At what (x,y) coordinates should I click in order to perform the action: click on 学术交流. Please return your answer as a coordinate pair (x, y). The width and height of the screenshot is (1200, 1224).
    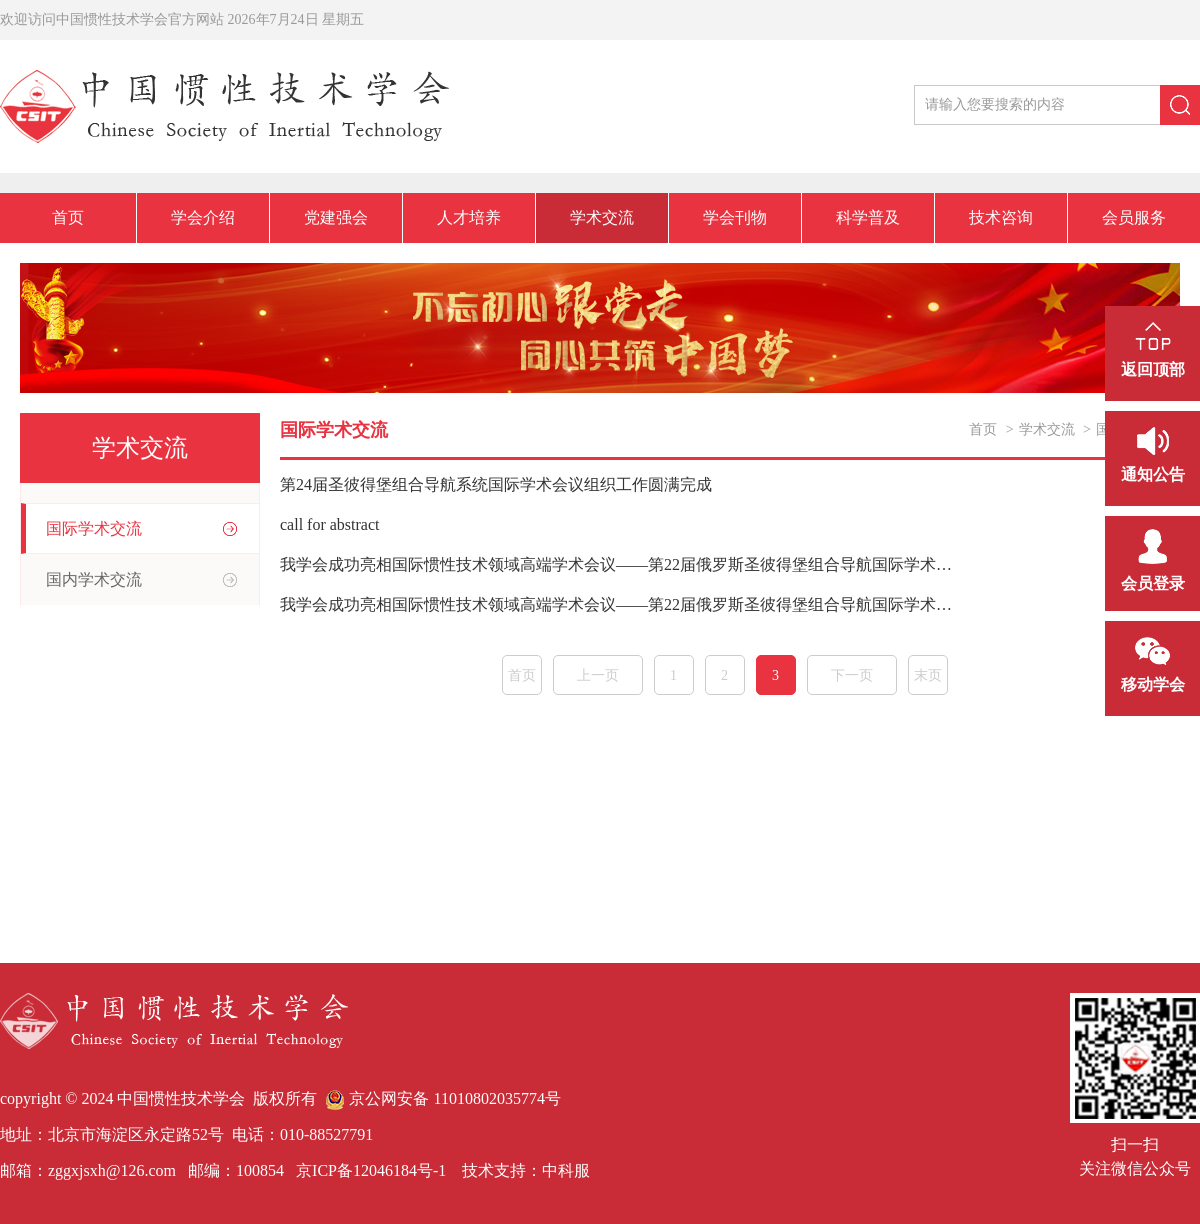
    Looking at the image, I should click on (602, 217).